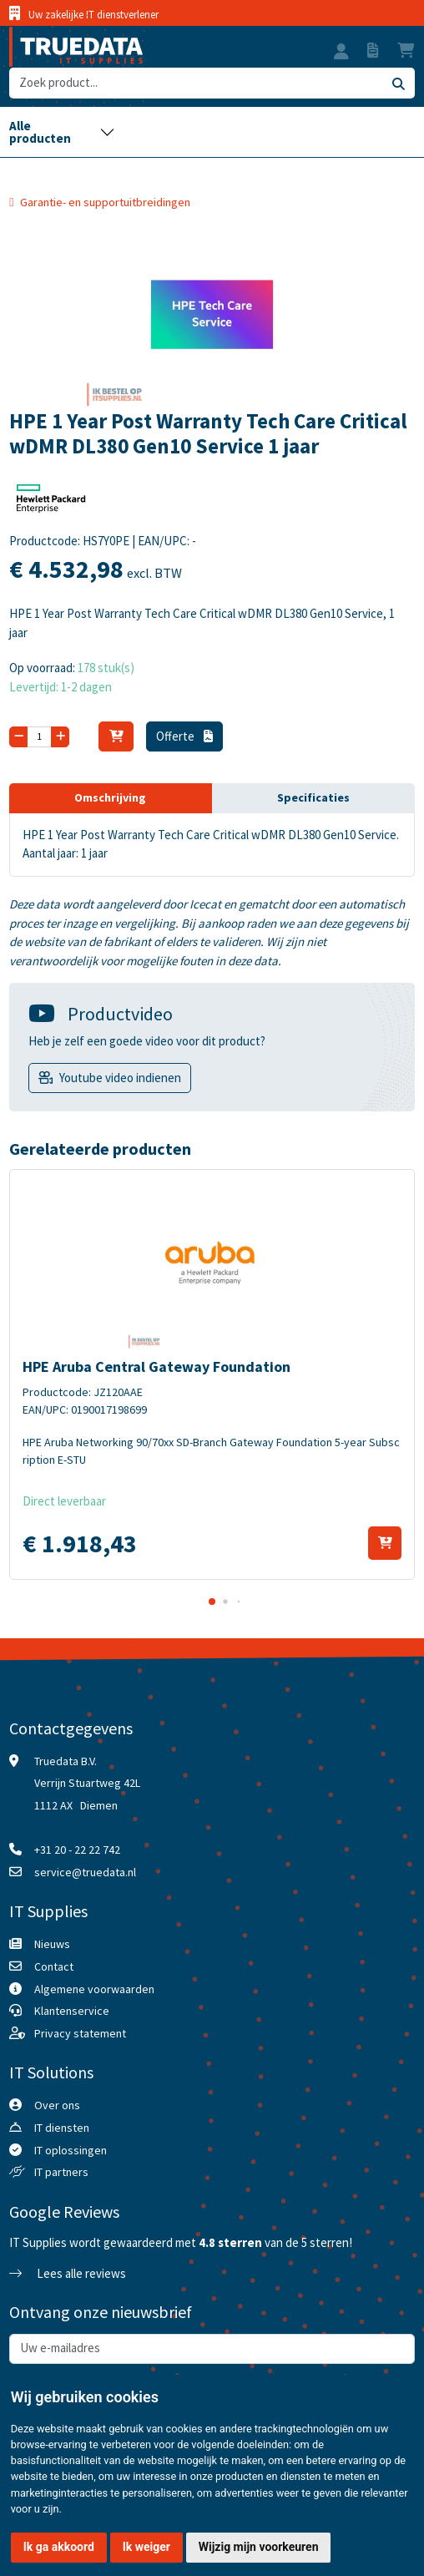  I want to click on [Toggle navigation], so click(61, 132).